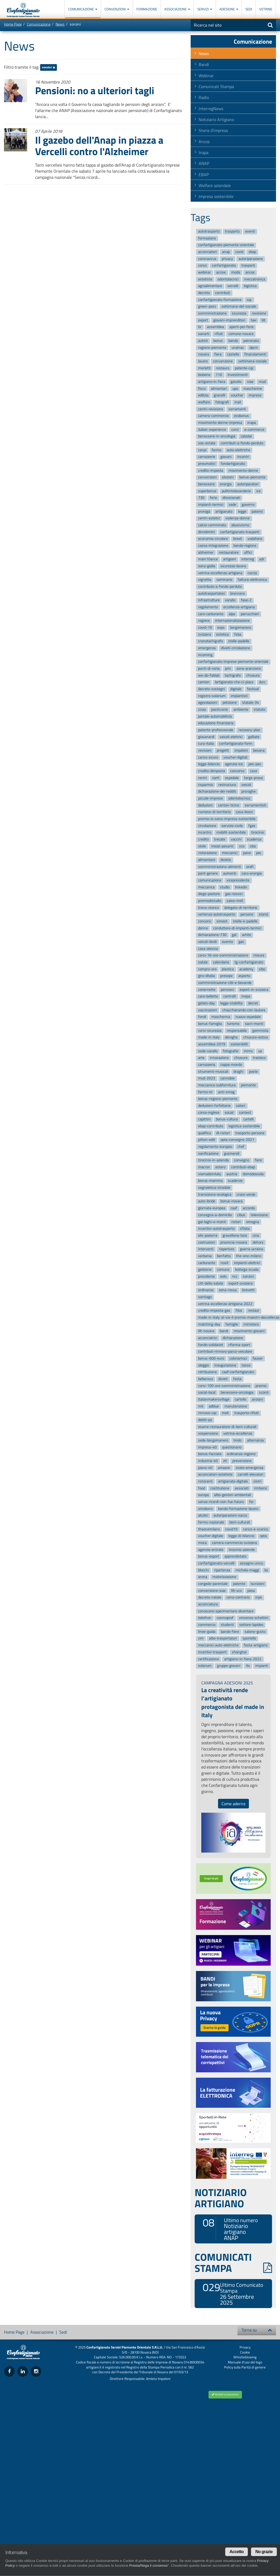  Describe the element at coordinates (208, 1556) in the screenshot. I see `bonus-export` at that location.